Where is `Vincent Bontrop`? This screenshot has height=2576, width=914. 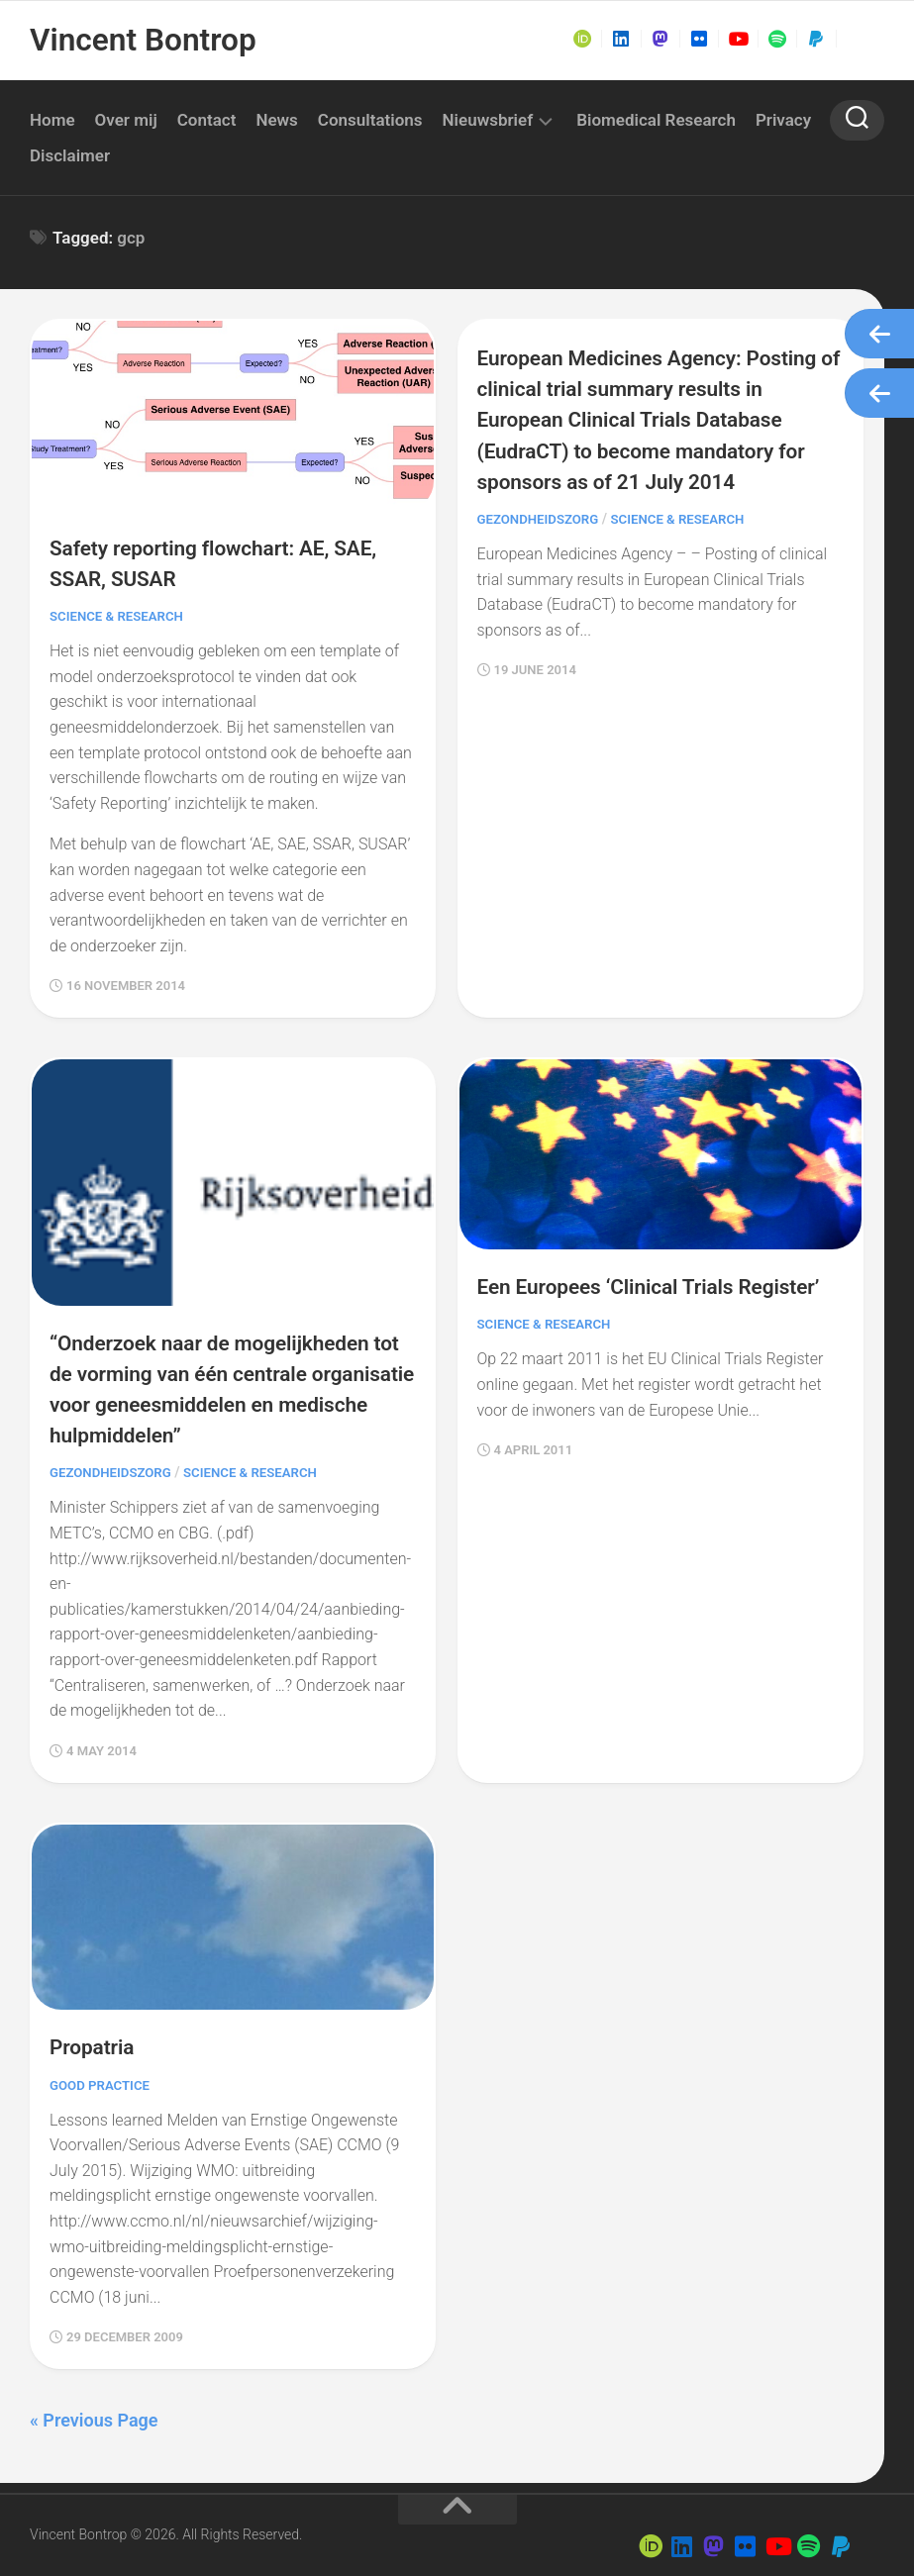 Vincent Bontrop is located at coordinates (137, 40).